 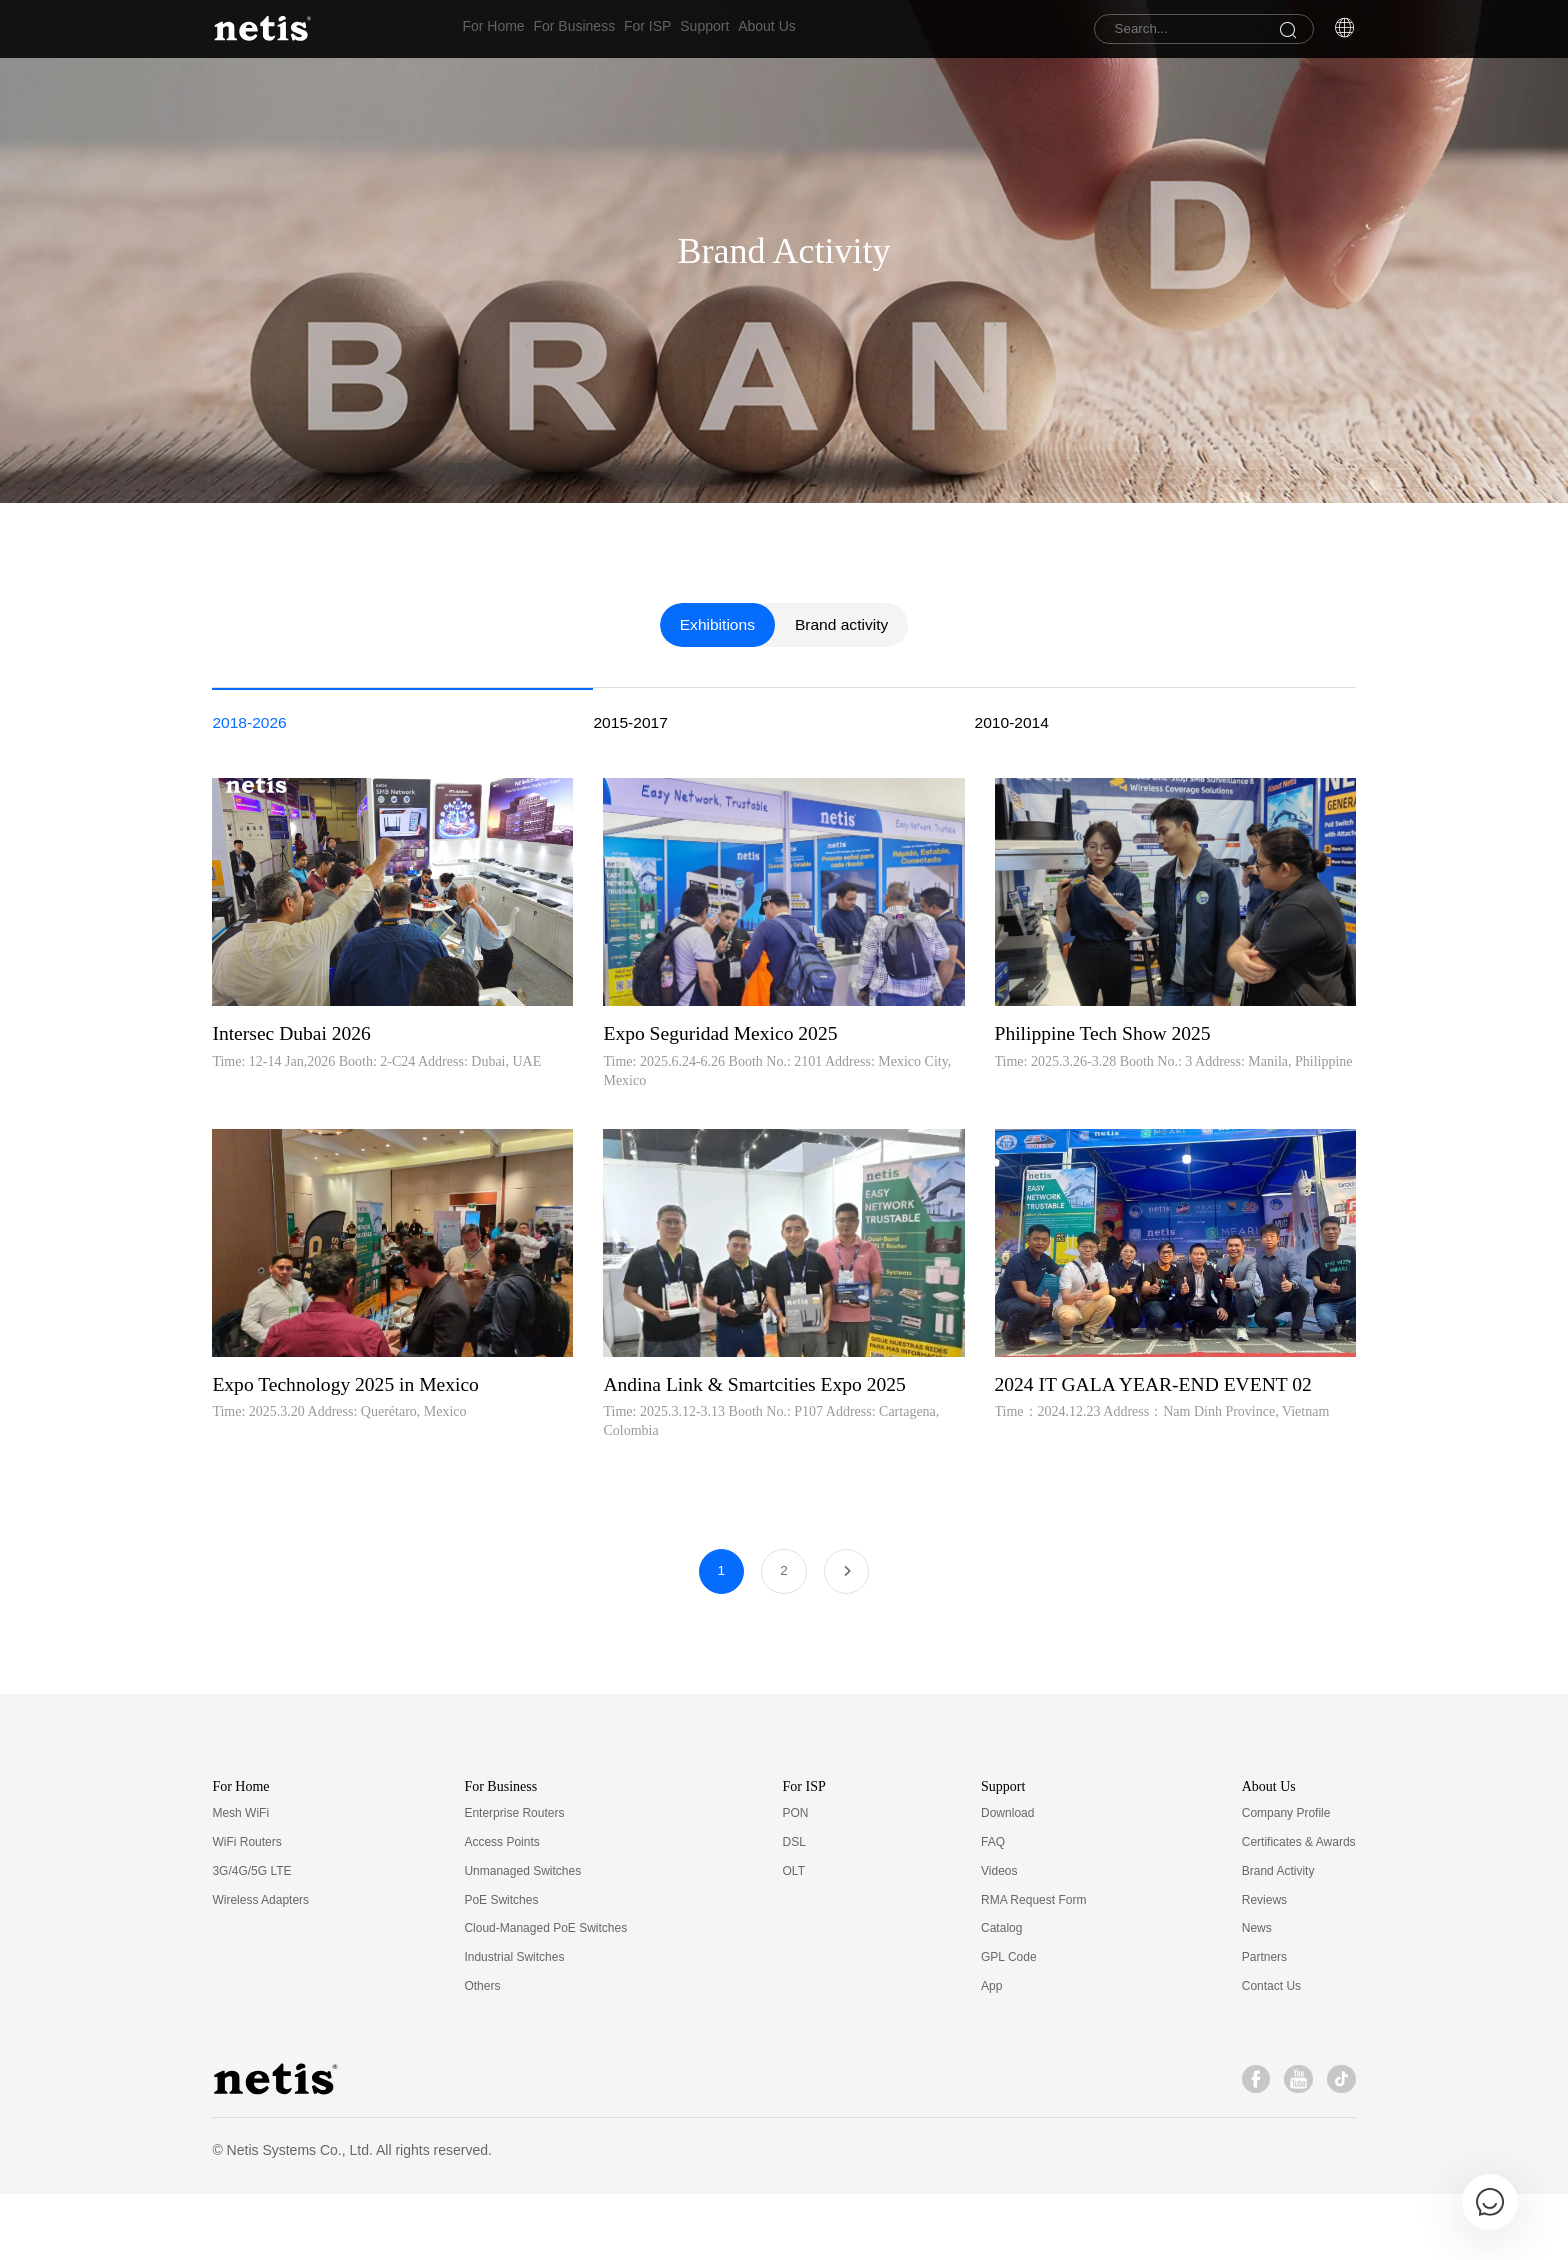 I want to click on Company Profile, so click(x=1286, y=1880).